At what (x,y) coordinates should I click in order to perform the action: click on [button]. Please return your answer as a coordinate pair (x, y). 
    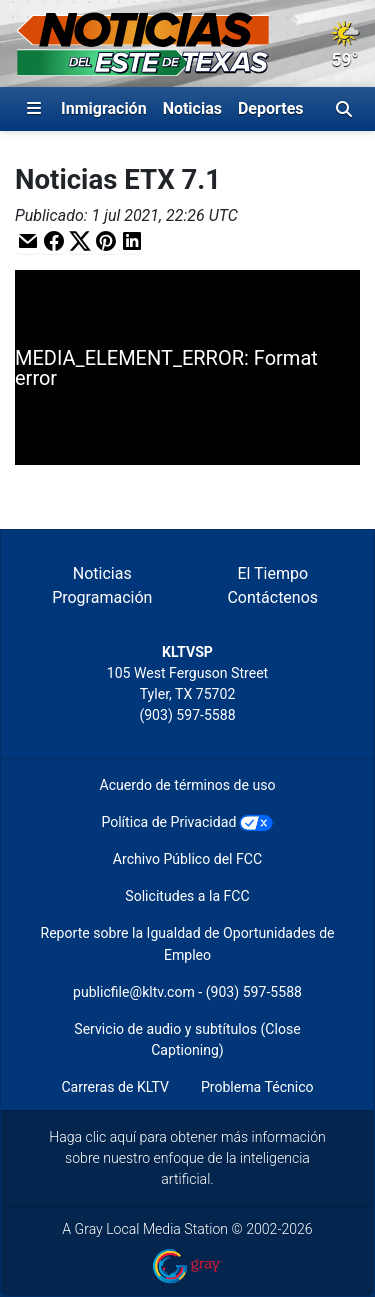
    Looking at the image, I should click on (28, 241).